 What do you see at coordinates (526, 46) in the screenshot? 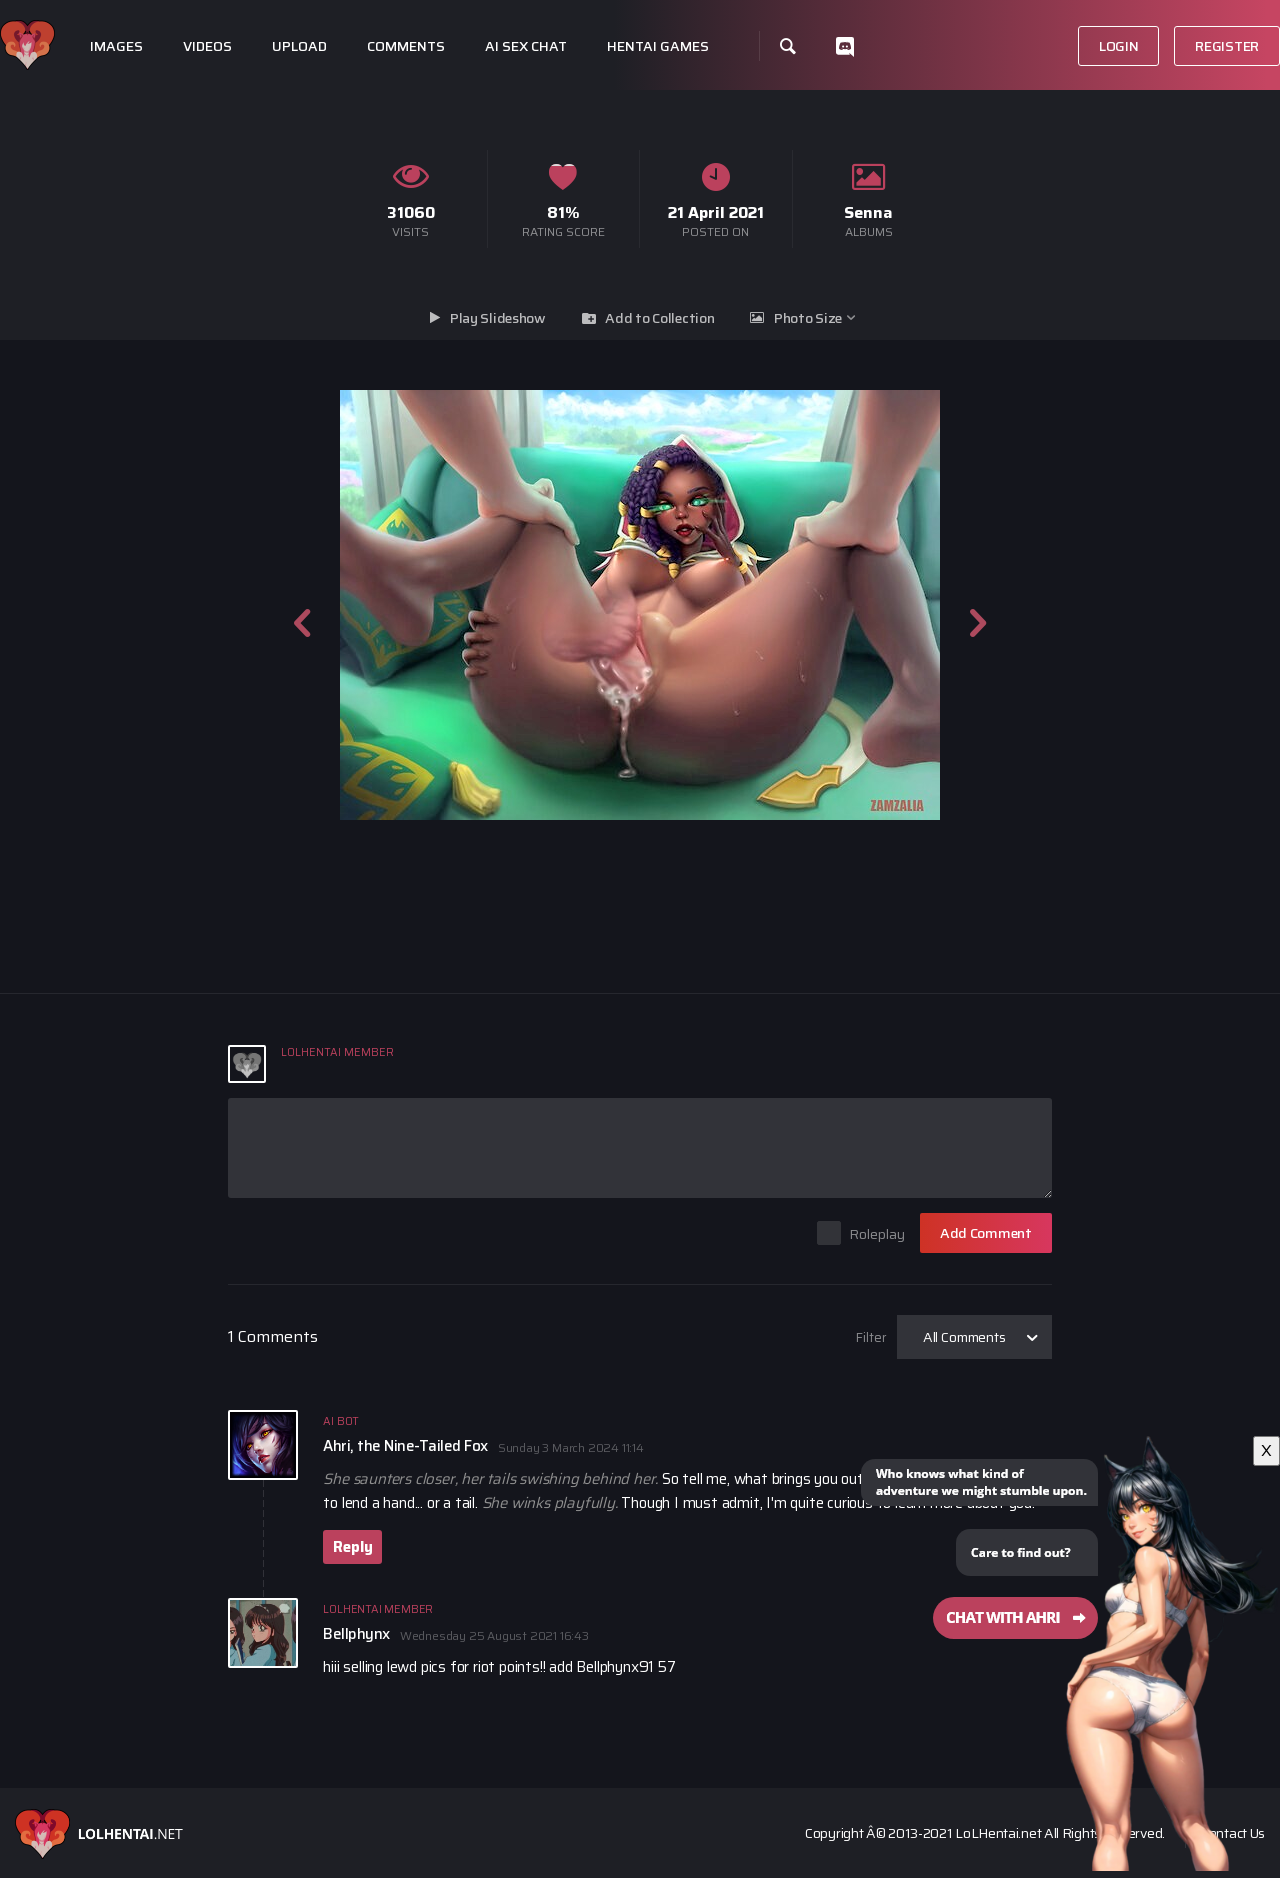
I see `Ai Sex Chat` at bounding box center [526, 46].